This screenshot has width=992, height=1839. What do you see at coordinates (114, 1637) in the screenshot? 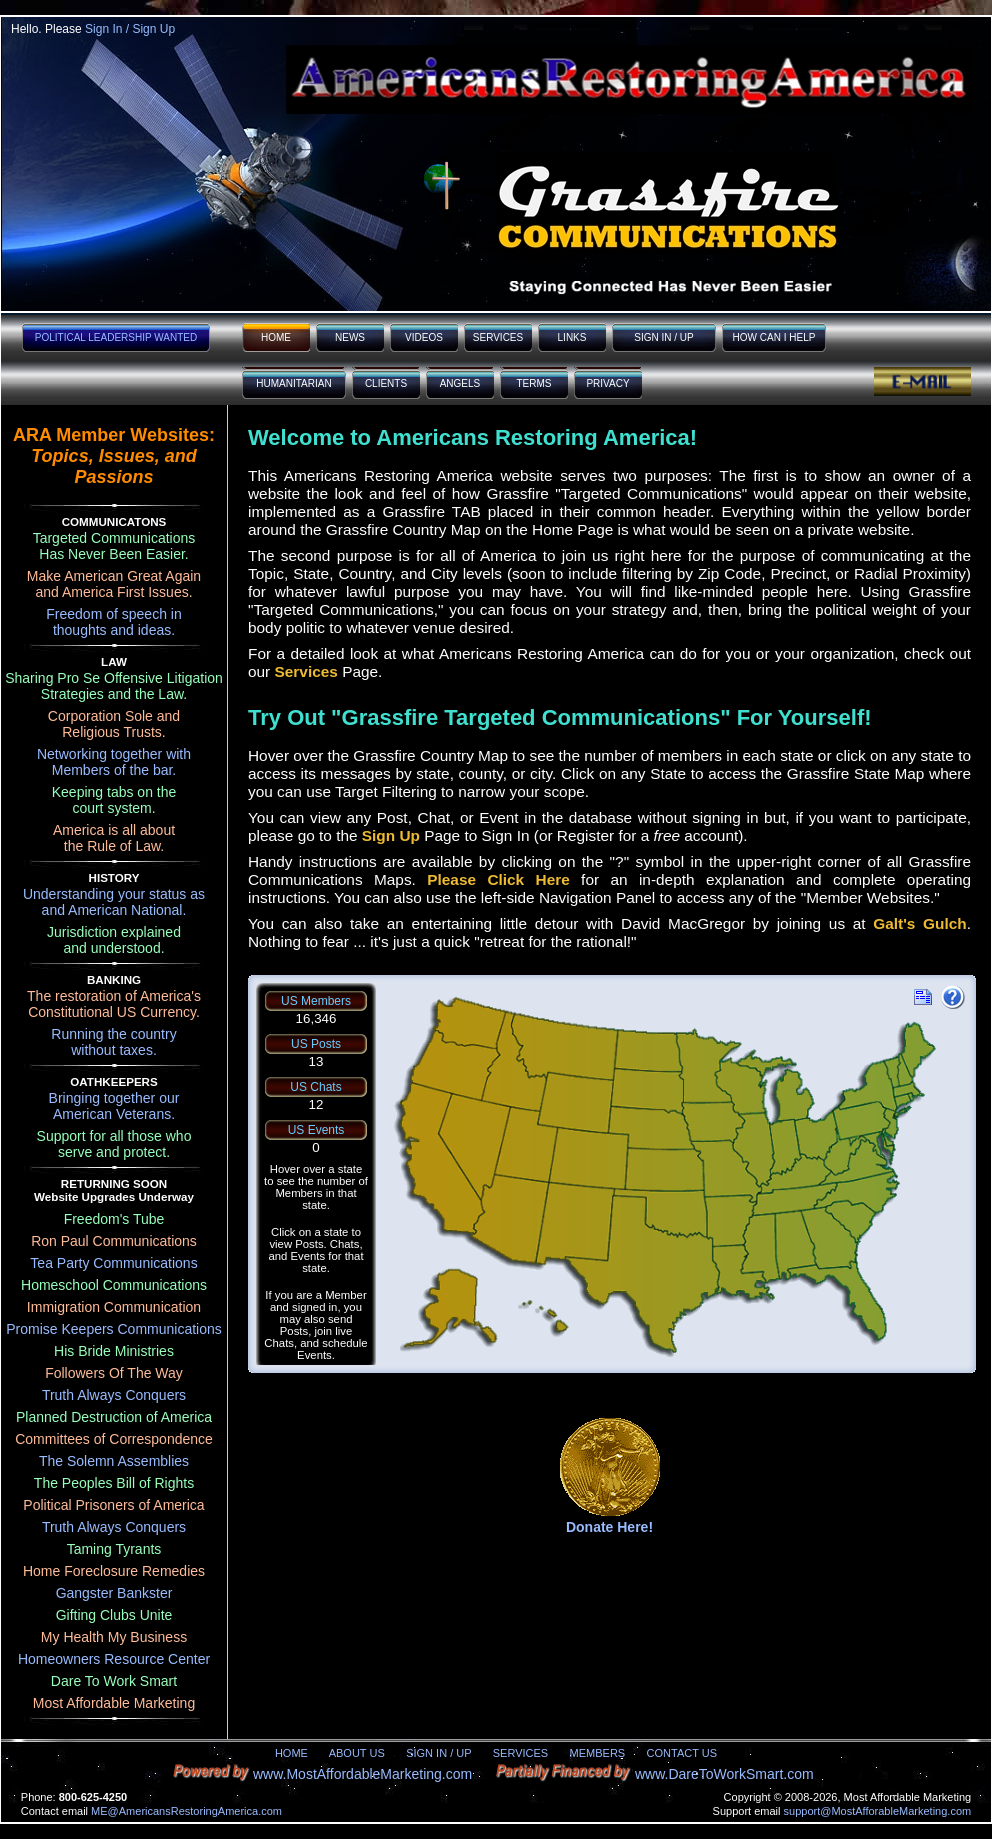
I see `My Health My Business` at bounding box center [114, 1637].